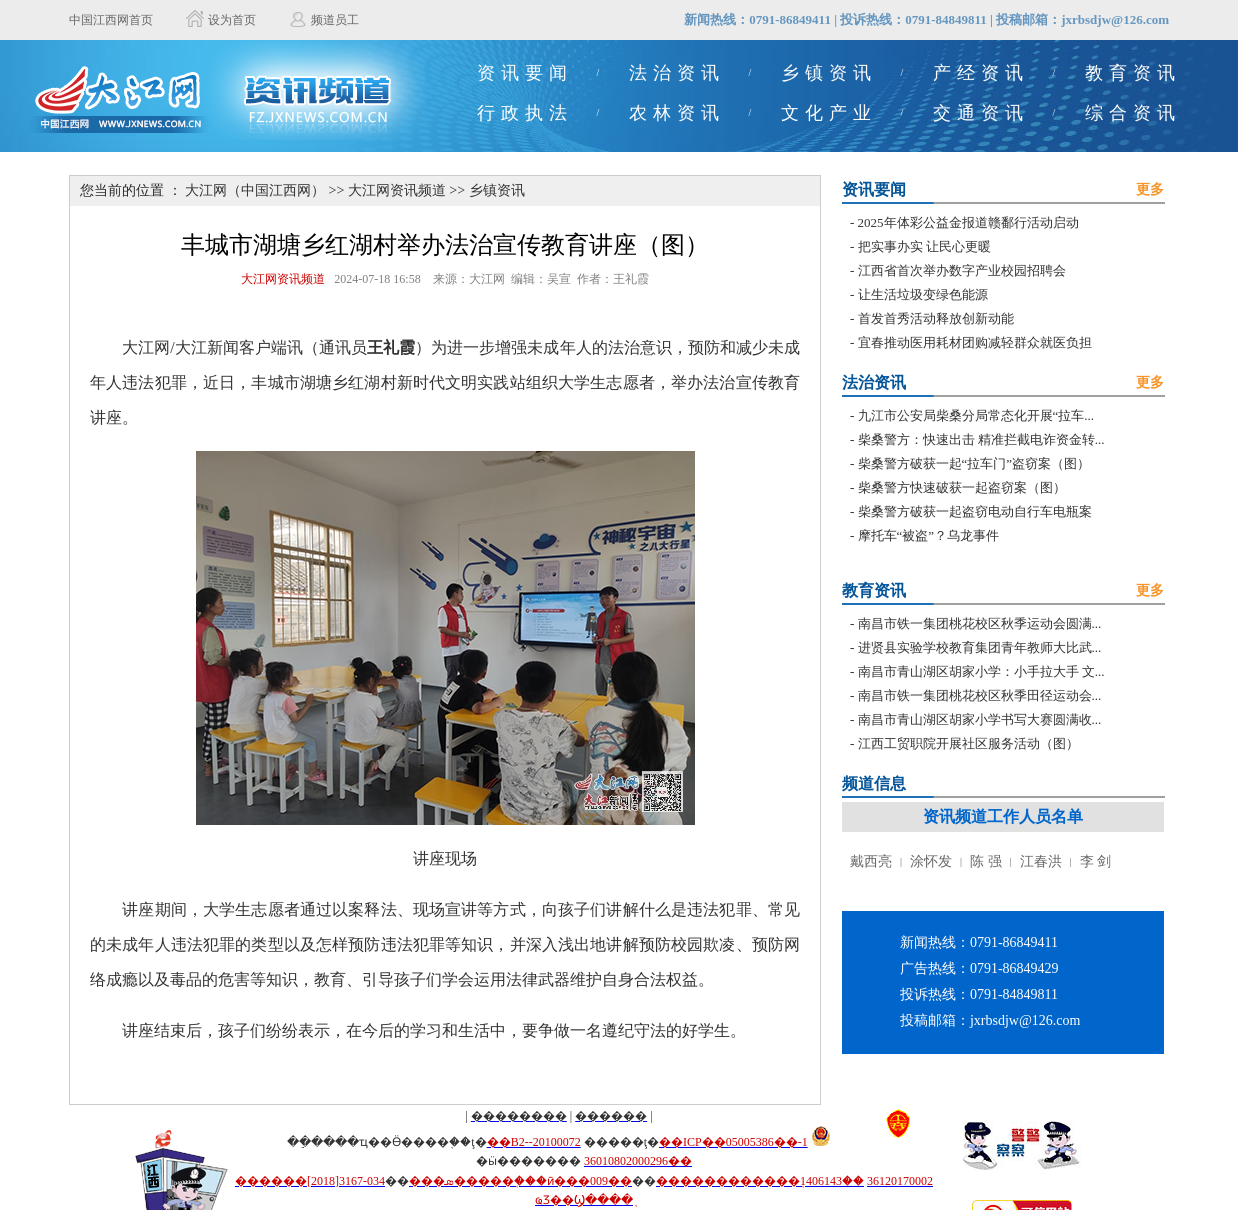 The width and height of the screenshot is (1238, 1210). What do you see at coordinates (111, 20) in the screenshot?
I see `中国江西网首页` at bounding box center [111, 20].